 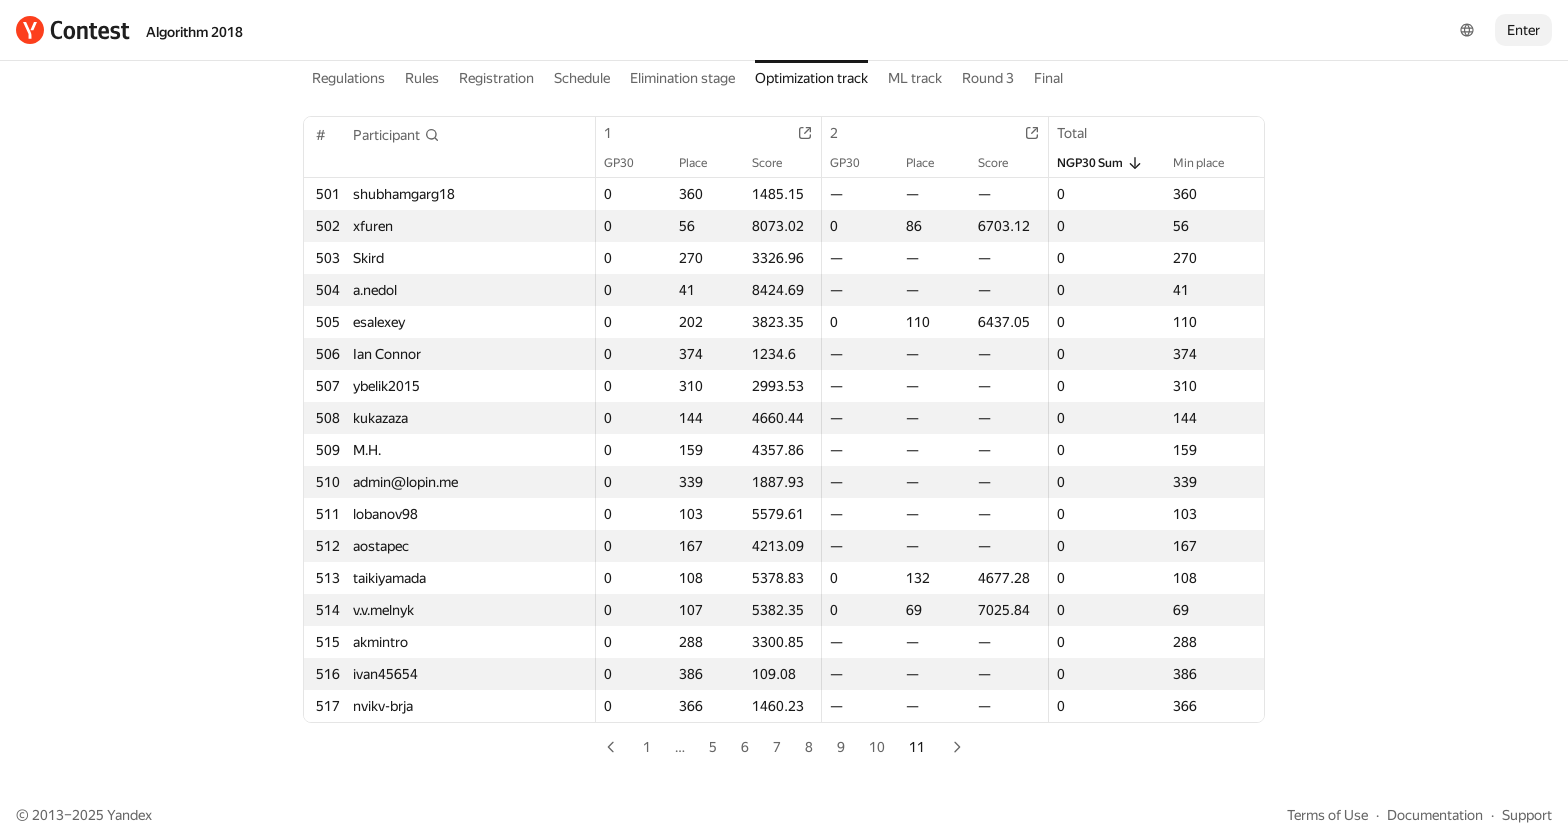 I want to click on Algorithm 2018, so click(x=194, y=32).